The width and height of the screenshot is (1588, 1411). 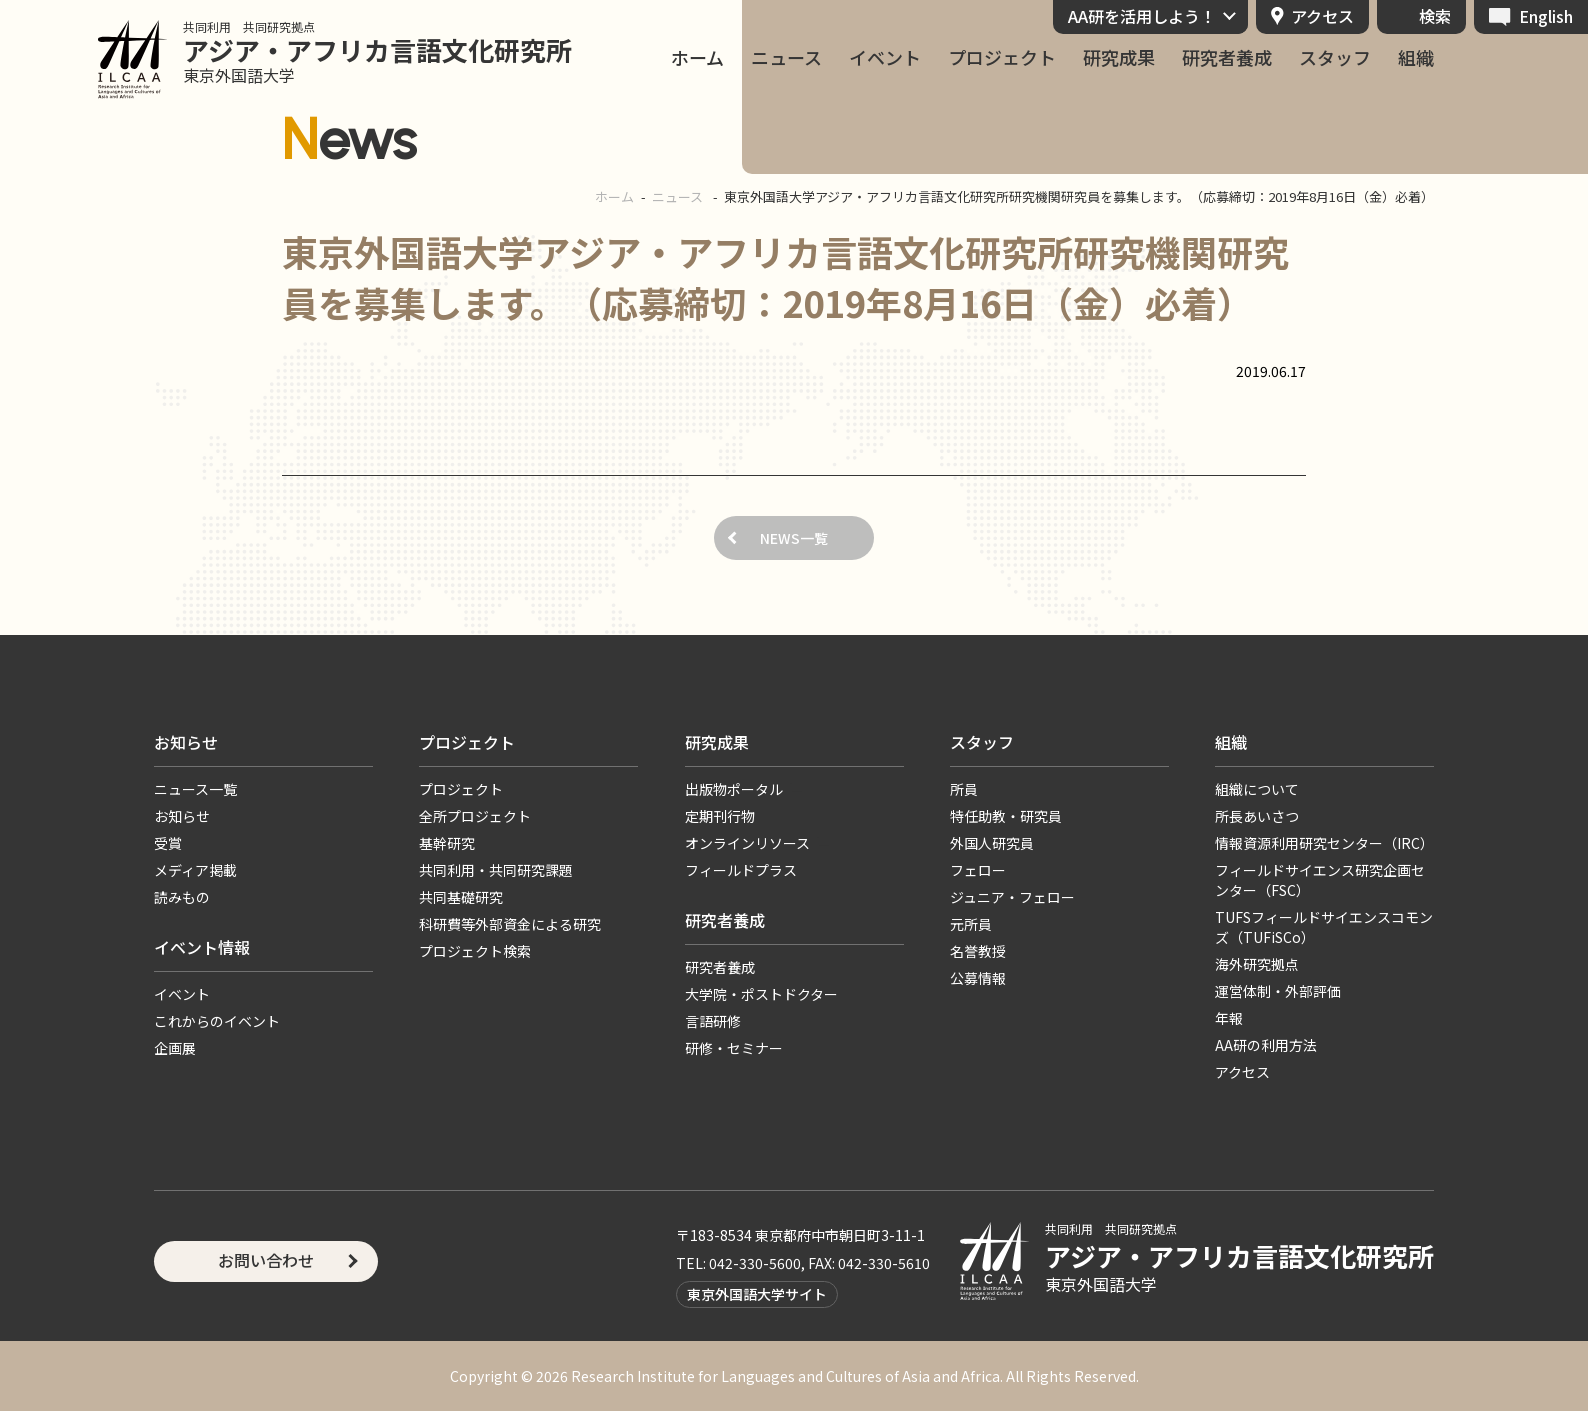 What do you see at coordinates (757, 1294) in the screenshot?
I see `東京外国語大学サイト` at bounding box center [757, 1294].